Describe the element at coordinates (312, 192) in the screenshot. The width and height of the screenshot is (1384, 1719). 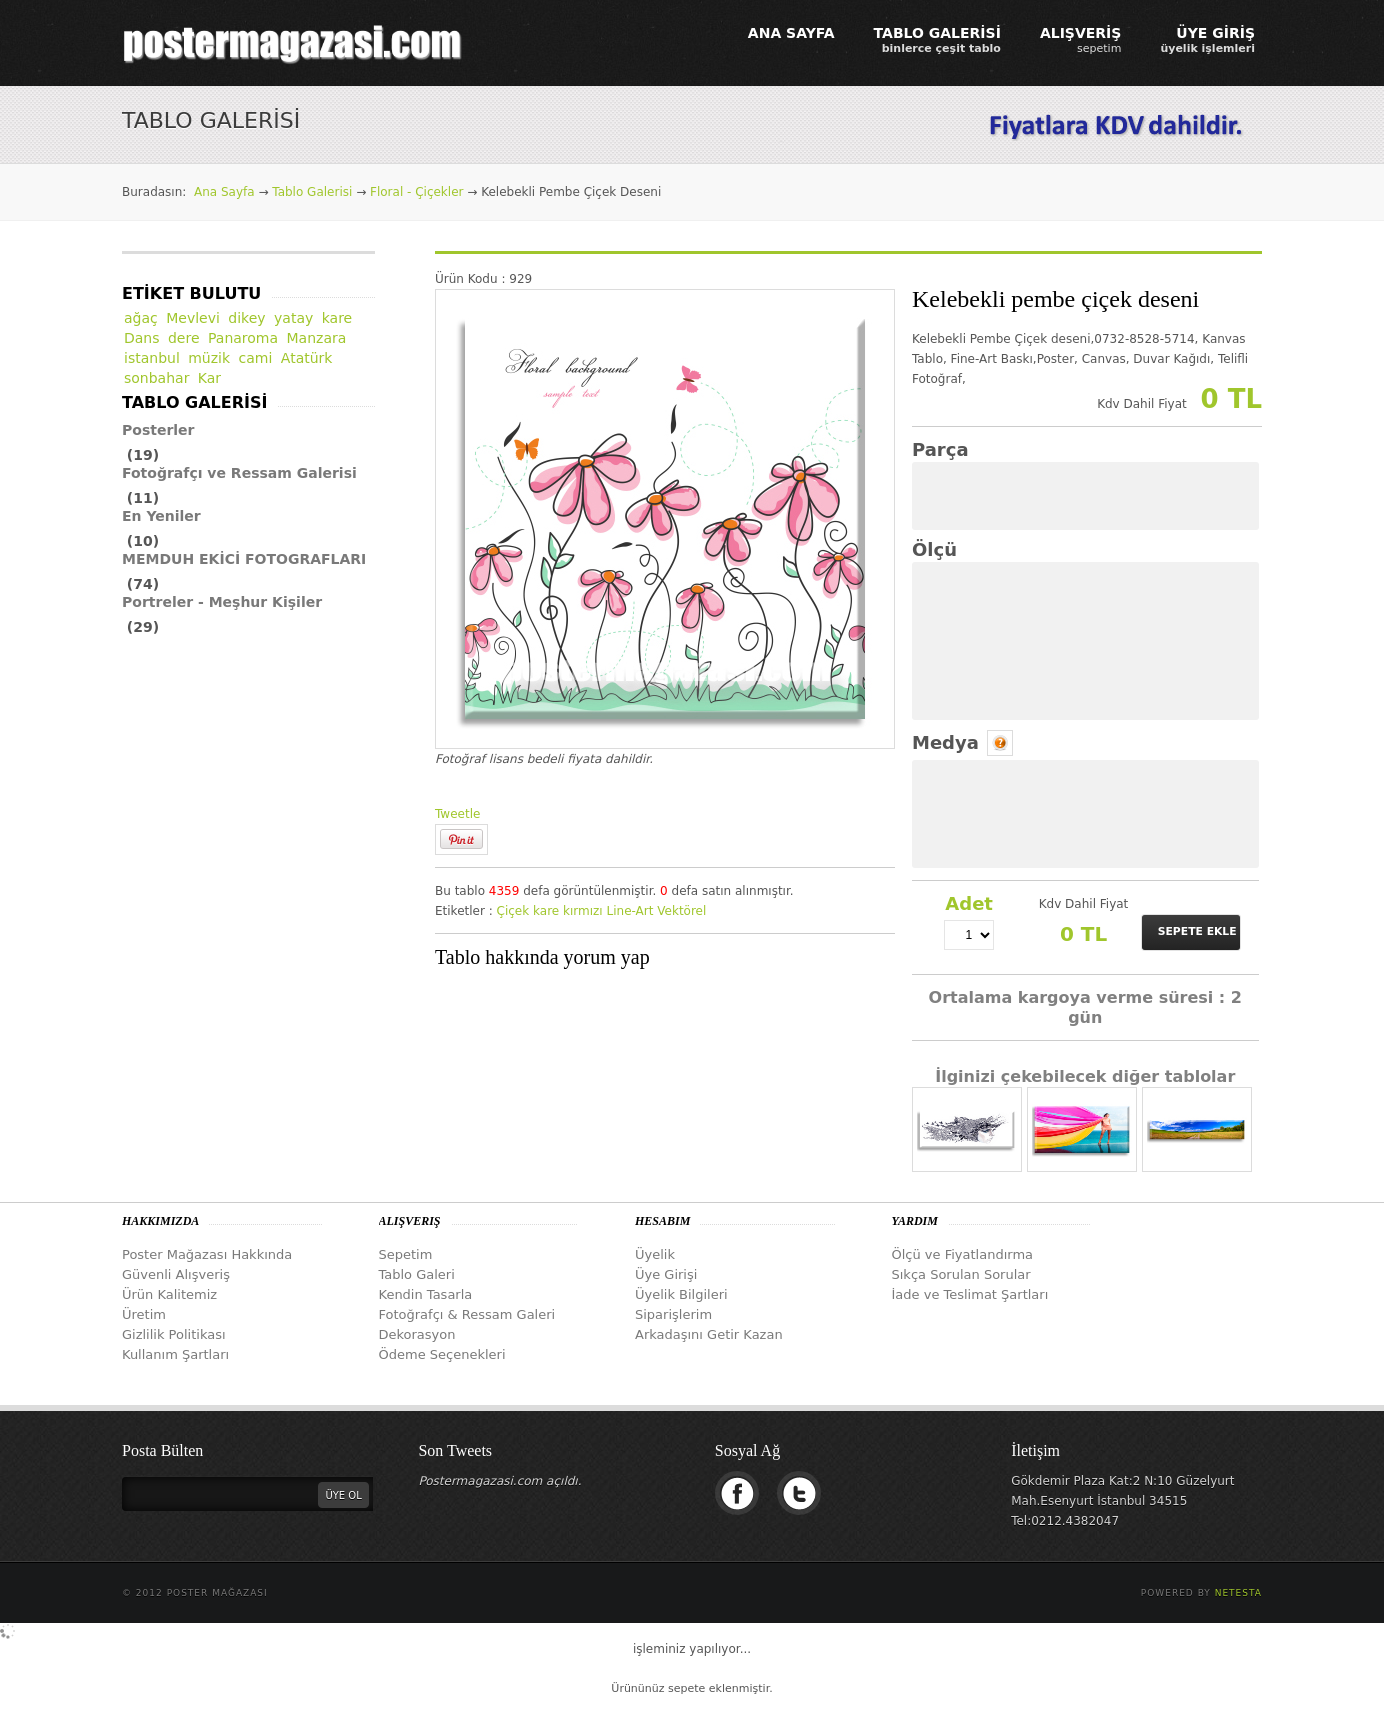
I see `Tablo Galerisi` at that location.